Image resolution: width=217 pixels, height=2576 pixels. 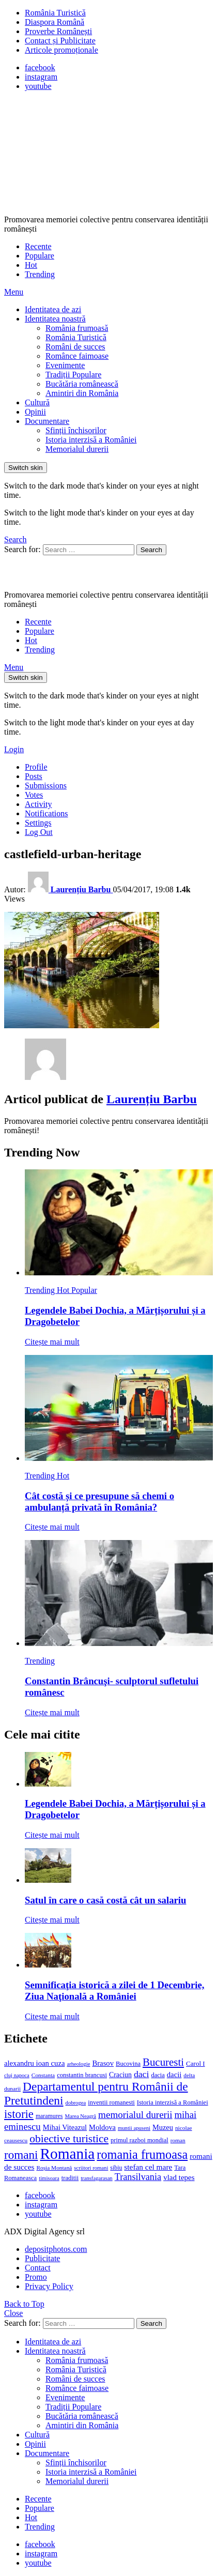 I want to click on inventii romanesti [inventii romanesti (13 elemente)], so click(x=111, y=2102).